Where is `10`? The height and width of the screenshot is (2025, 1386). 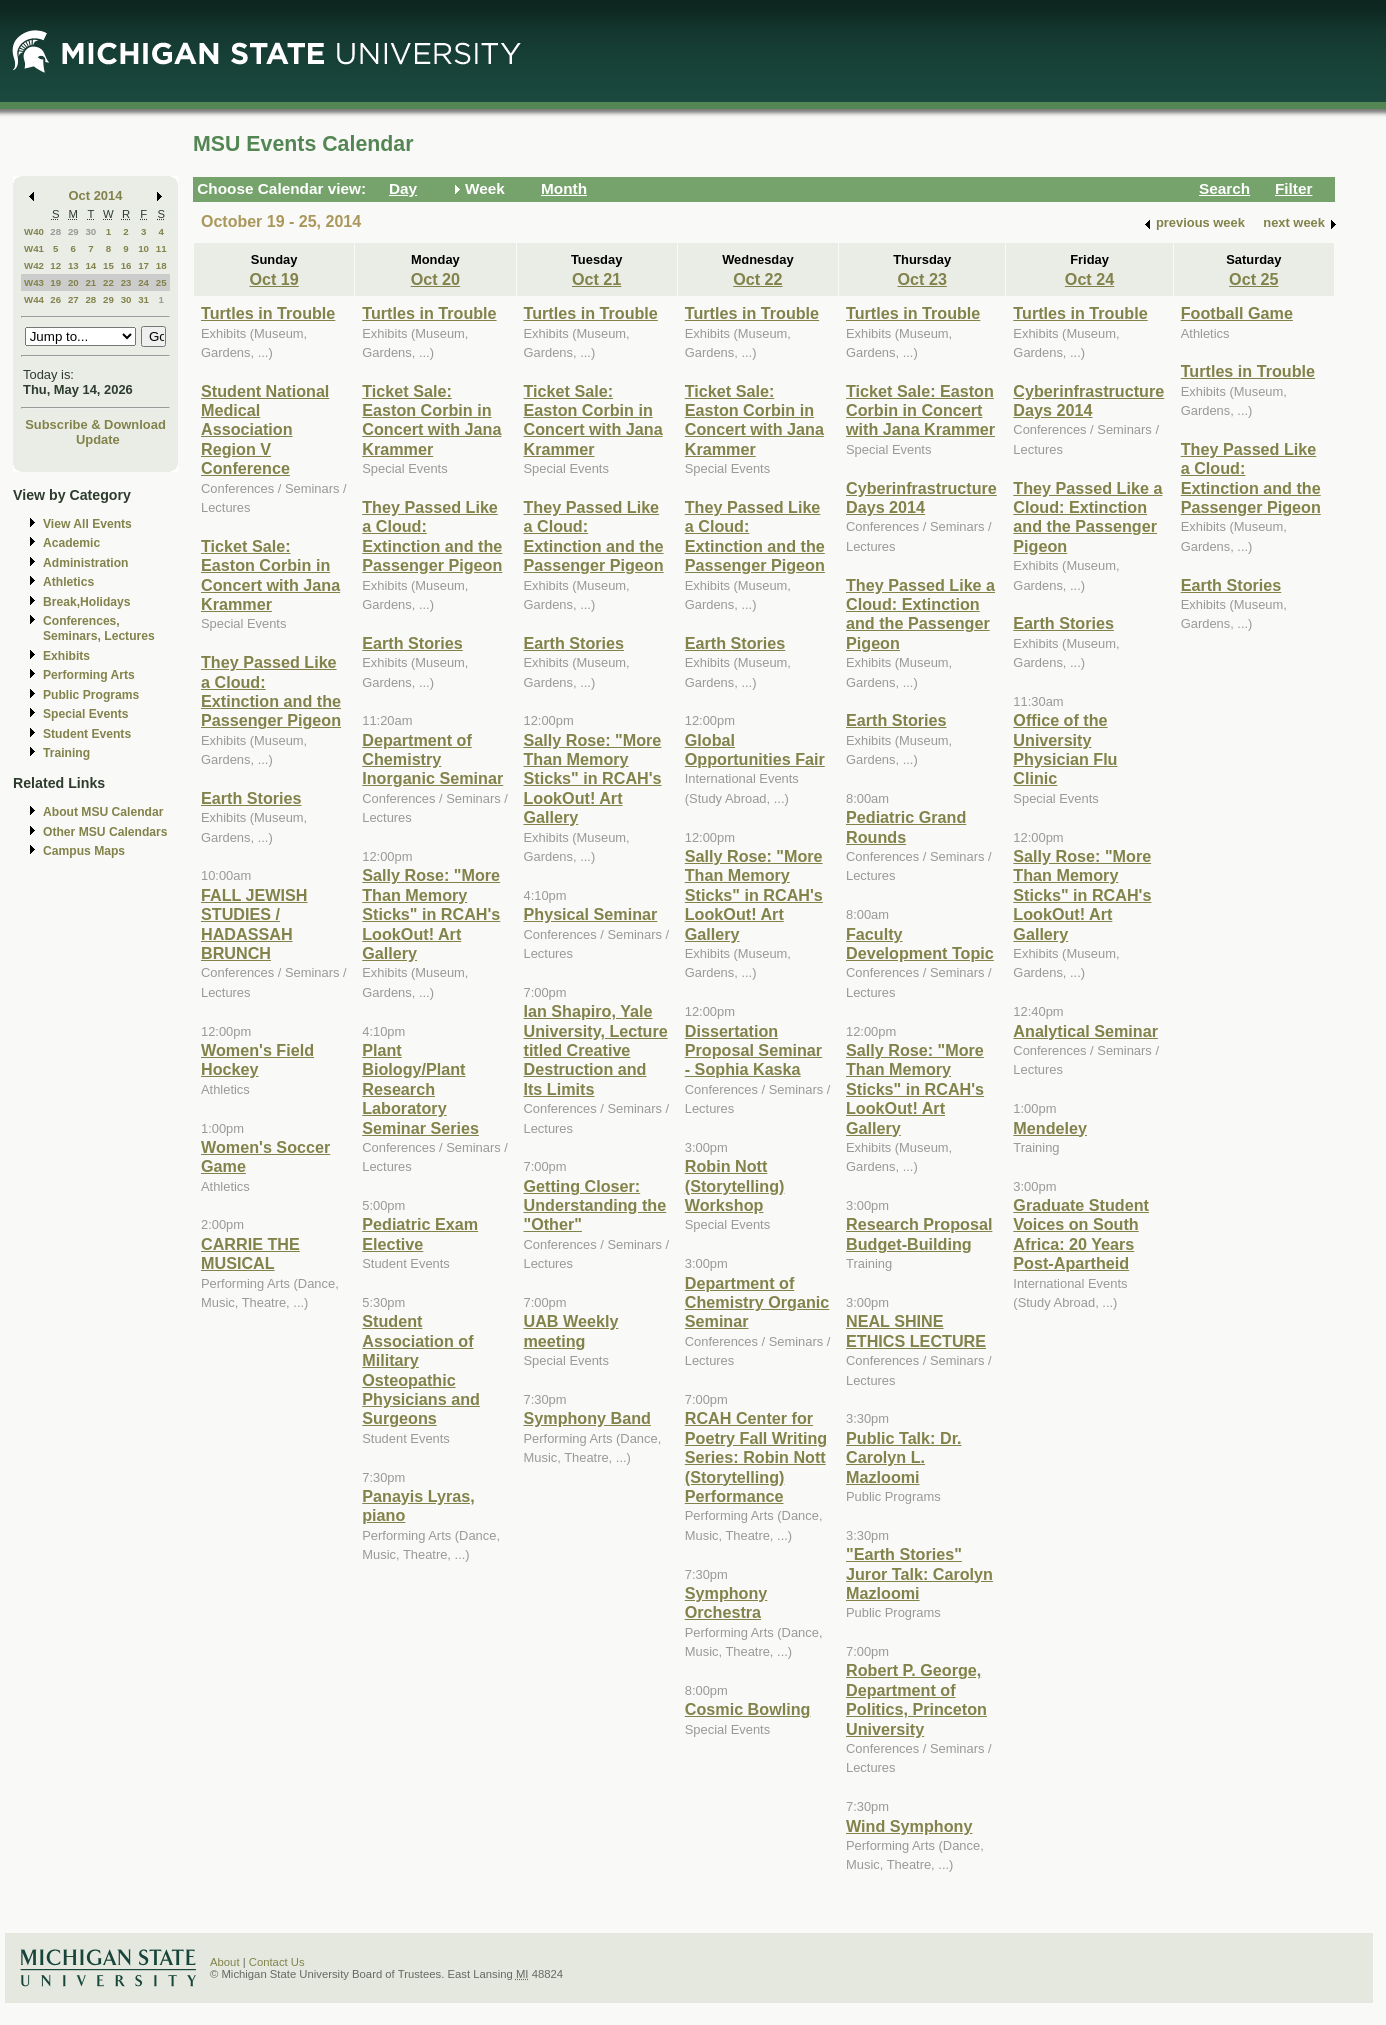 10 is located at coordinates (143, 248).